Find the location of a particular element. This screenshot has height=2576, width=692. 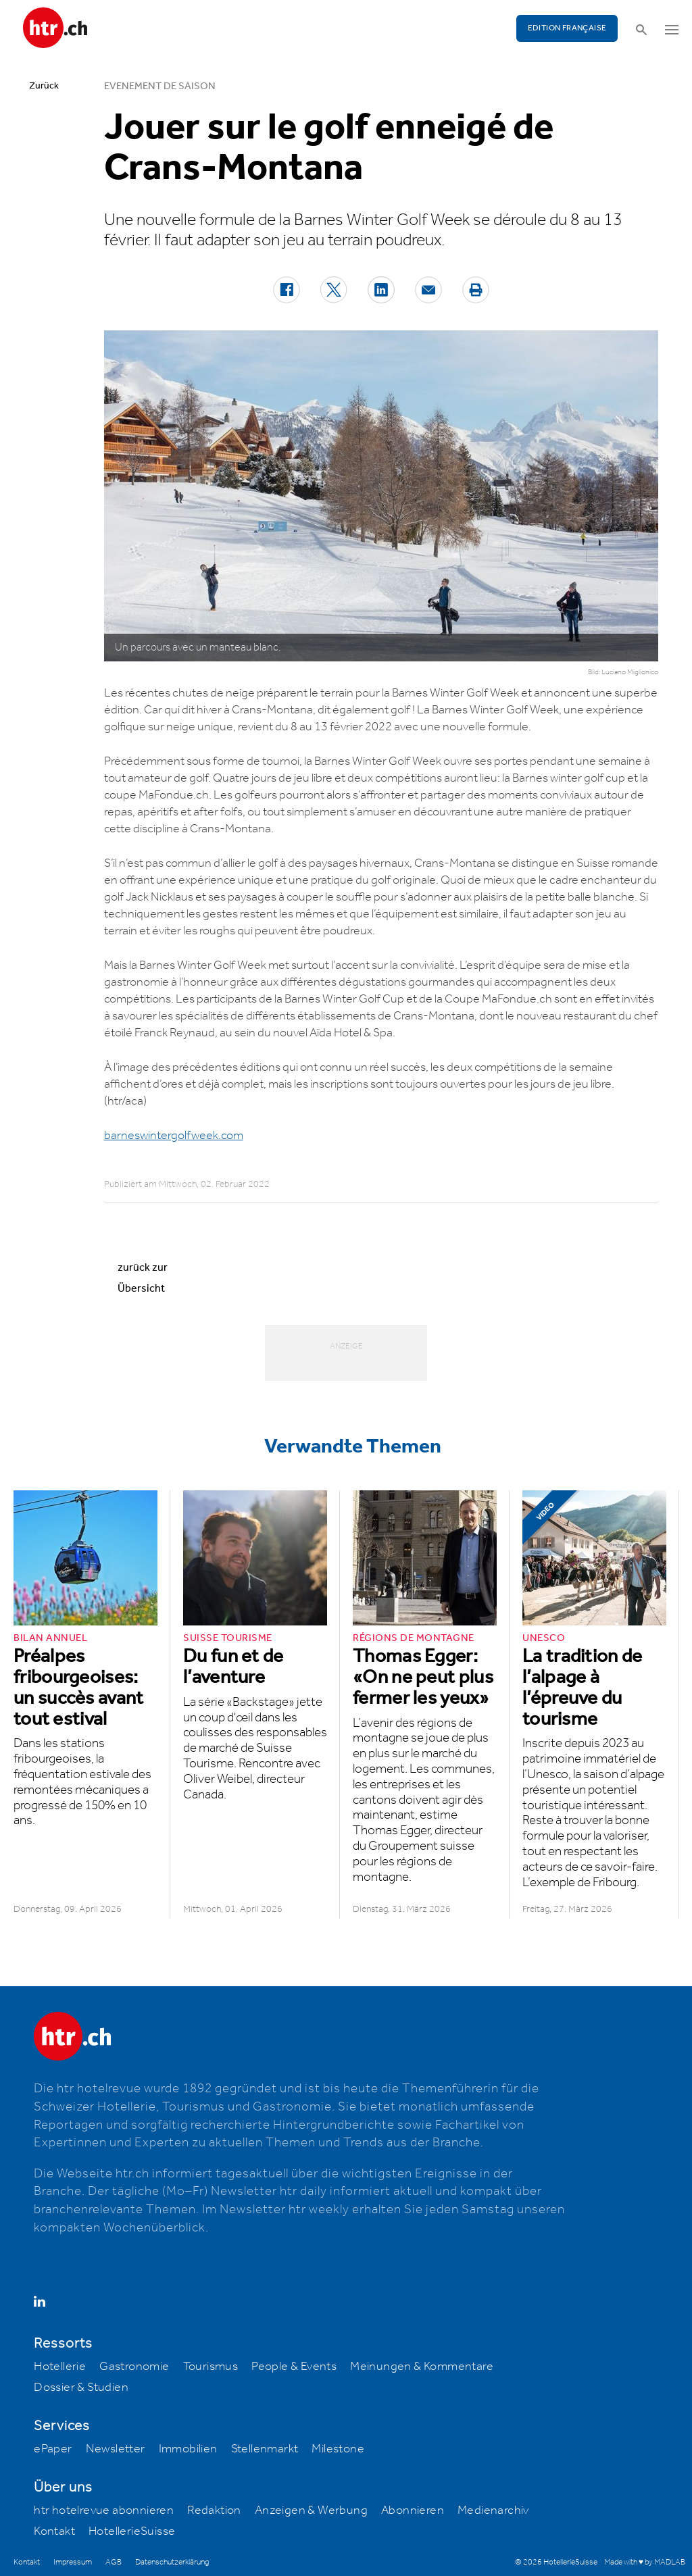

AGB is located at coordinates (113, 2562).